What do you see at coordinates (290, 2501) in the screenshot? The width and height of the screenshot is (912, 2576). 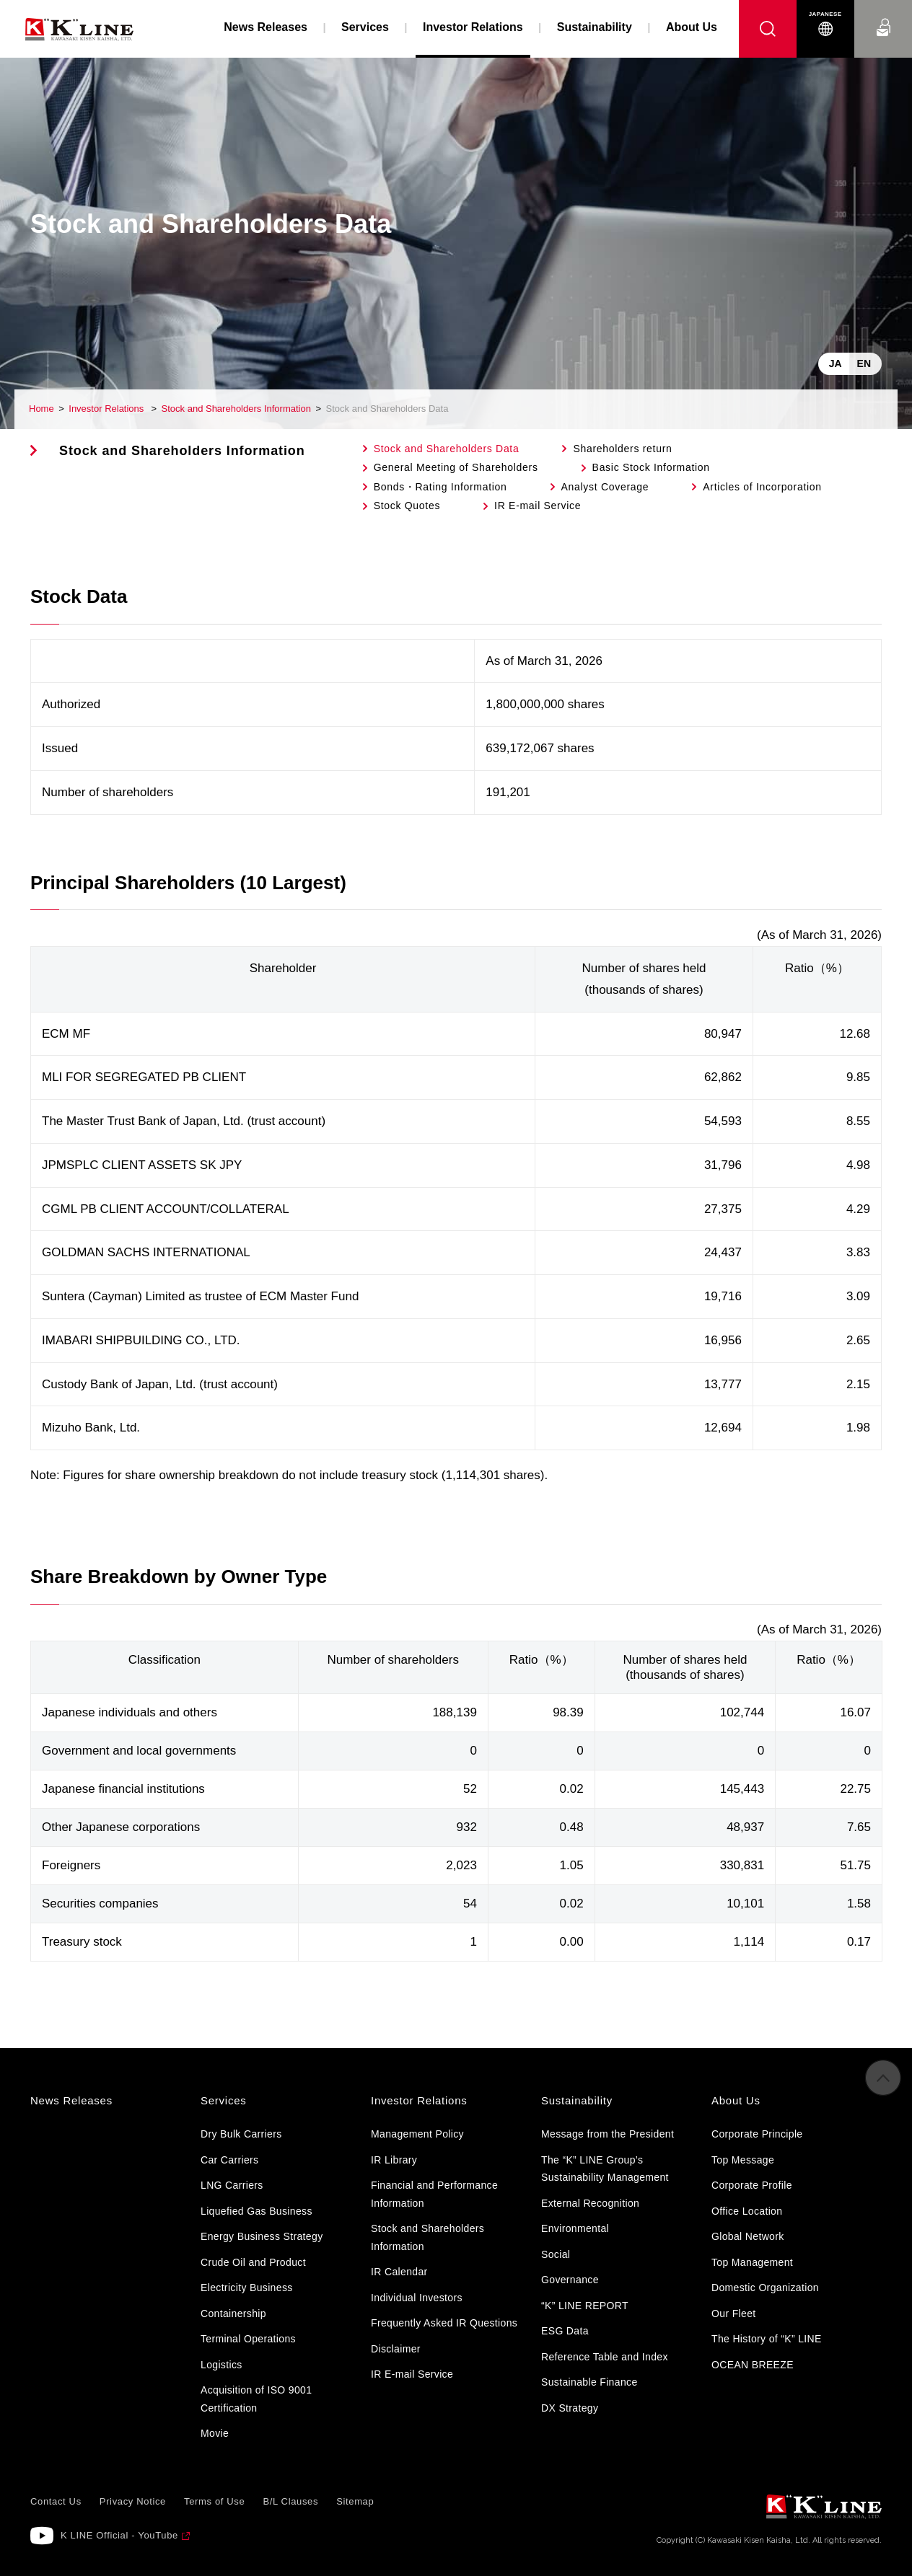 I see `B/L Clauses` at bounding box center [290, 2501].